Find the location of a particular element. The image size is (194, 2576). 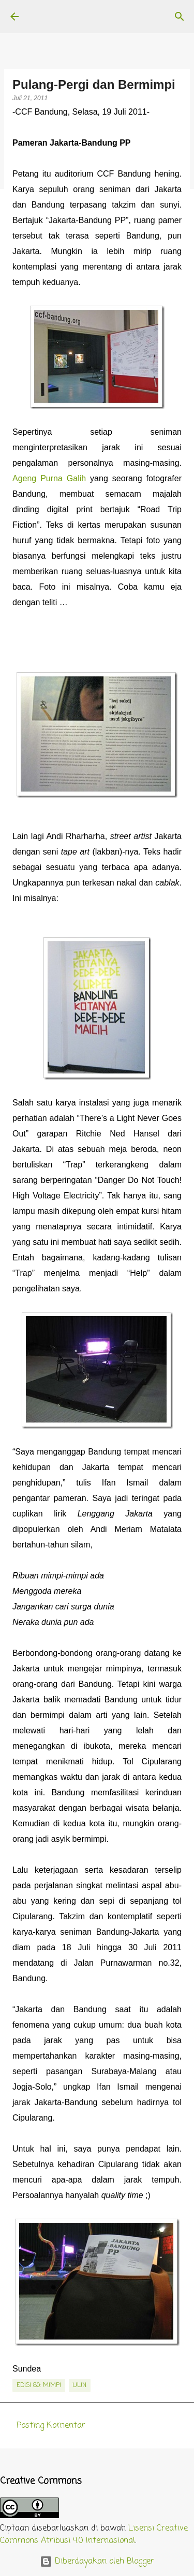

Diberdayakan oleh Blogger is located at coordinates (97, 2561).